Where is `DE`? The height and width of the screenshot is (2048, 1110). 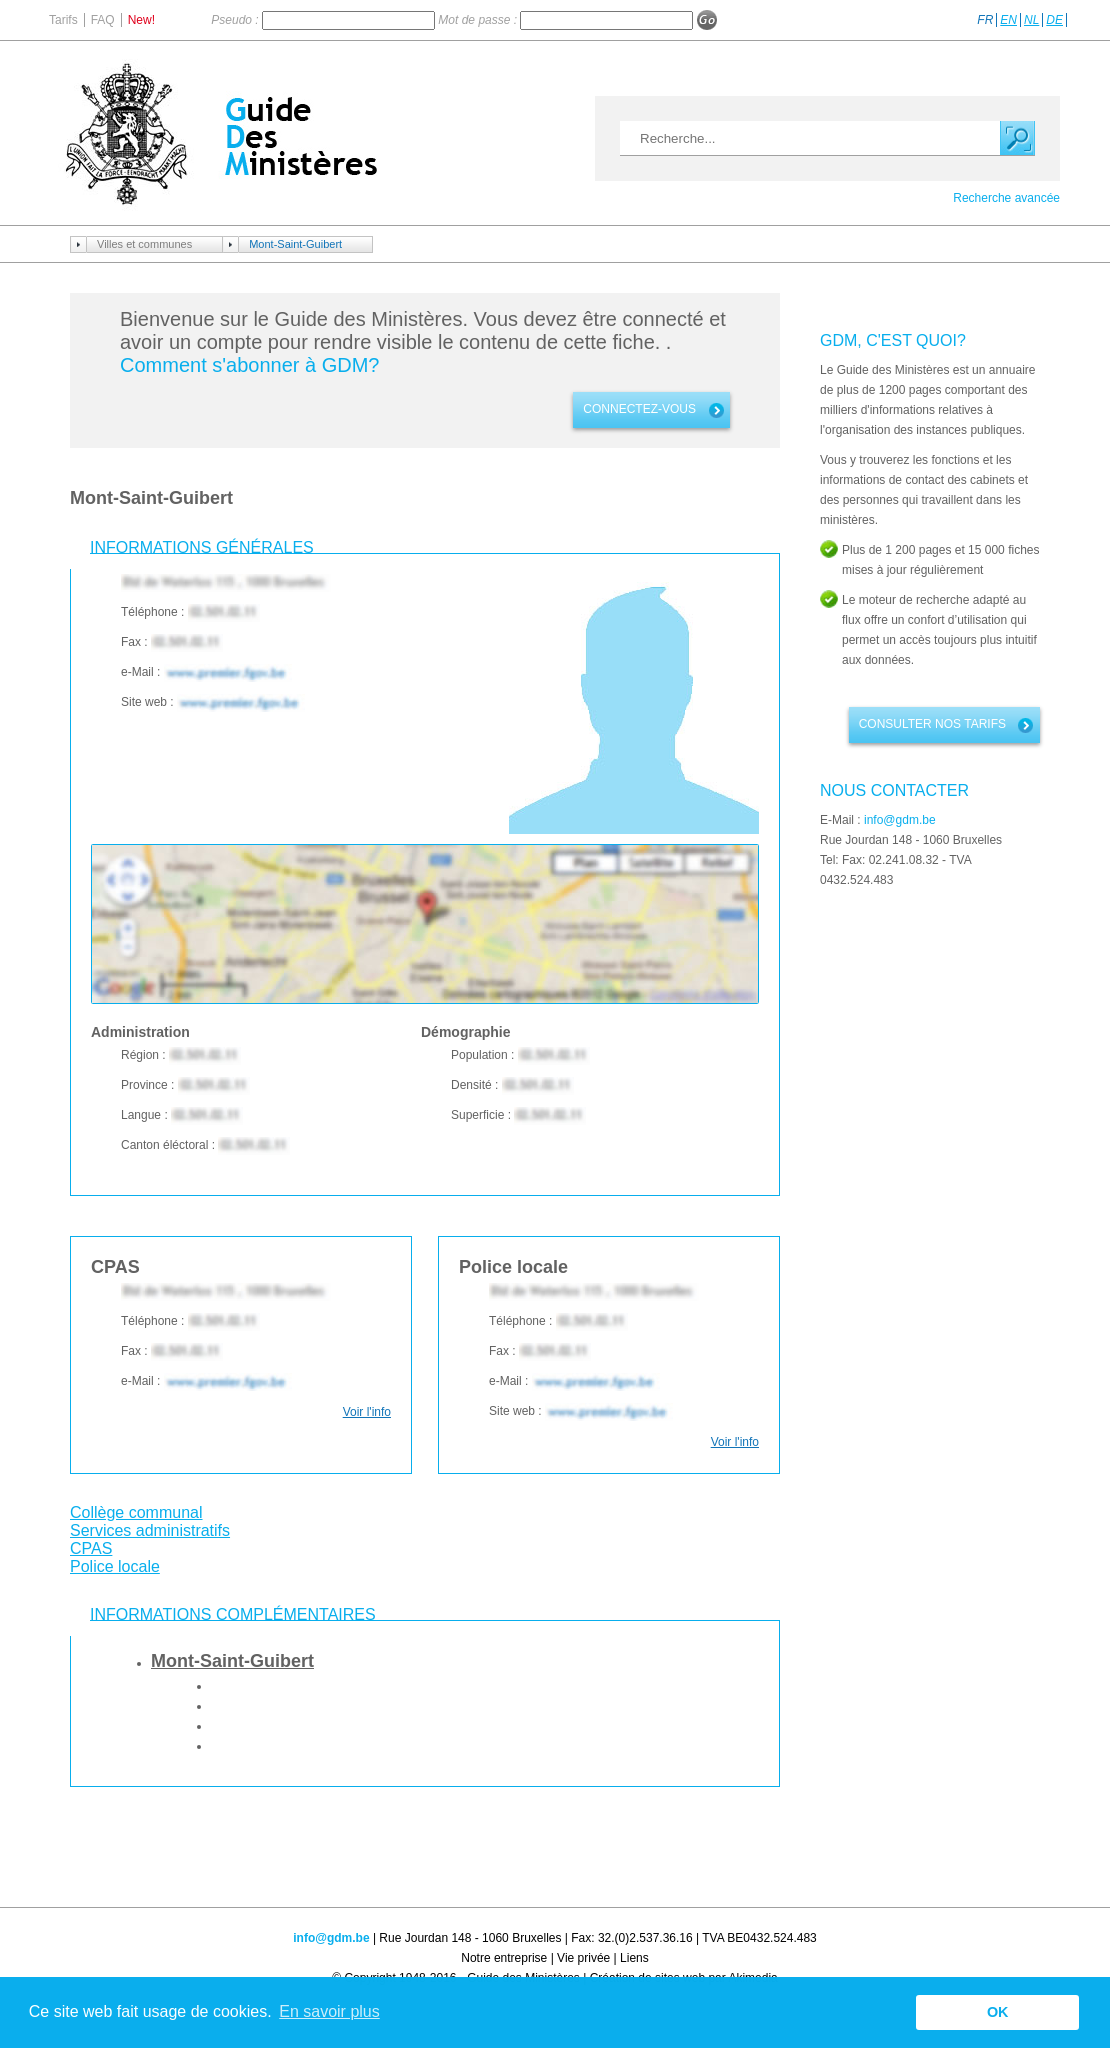
DE is located at coordinates (1054, 20).